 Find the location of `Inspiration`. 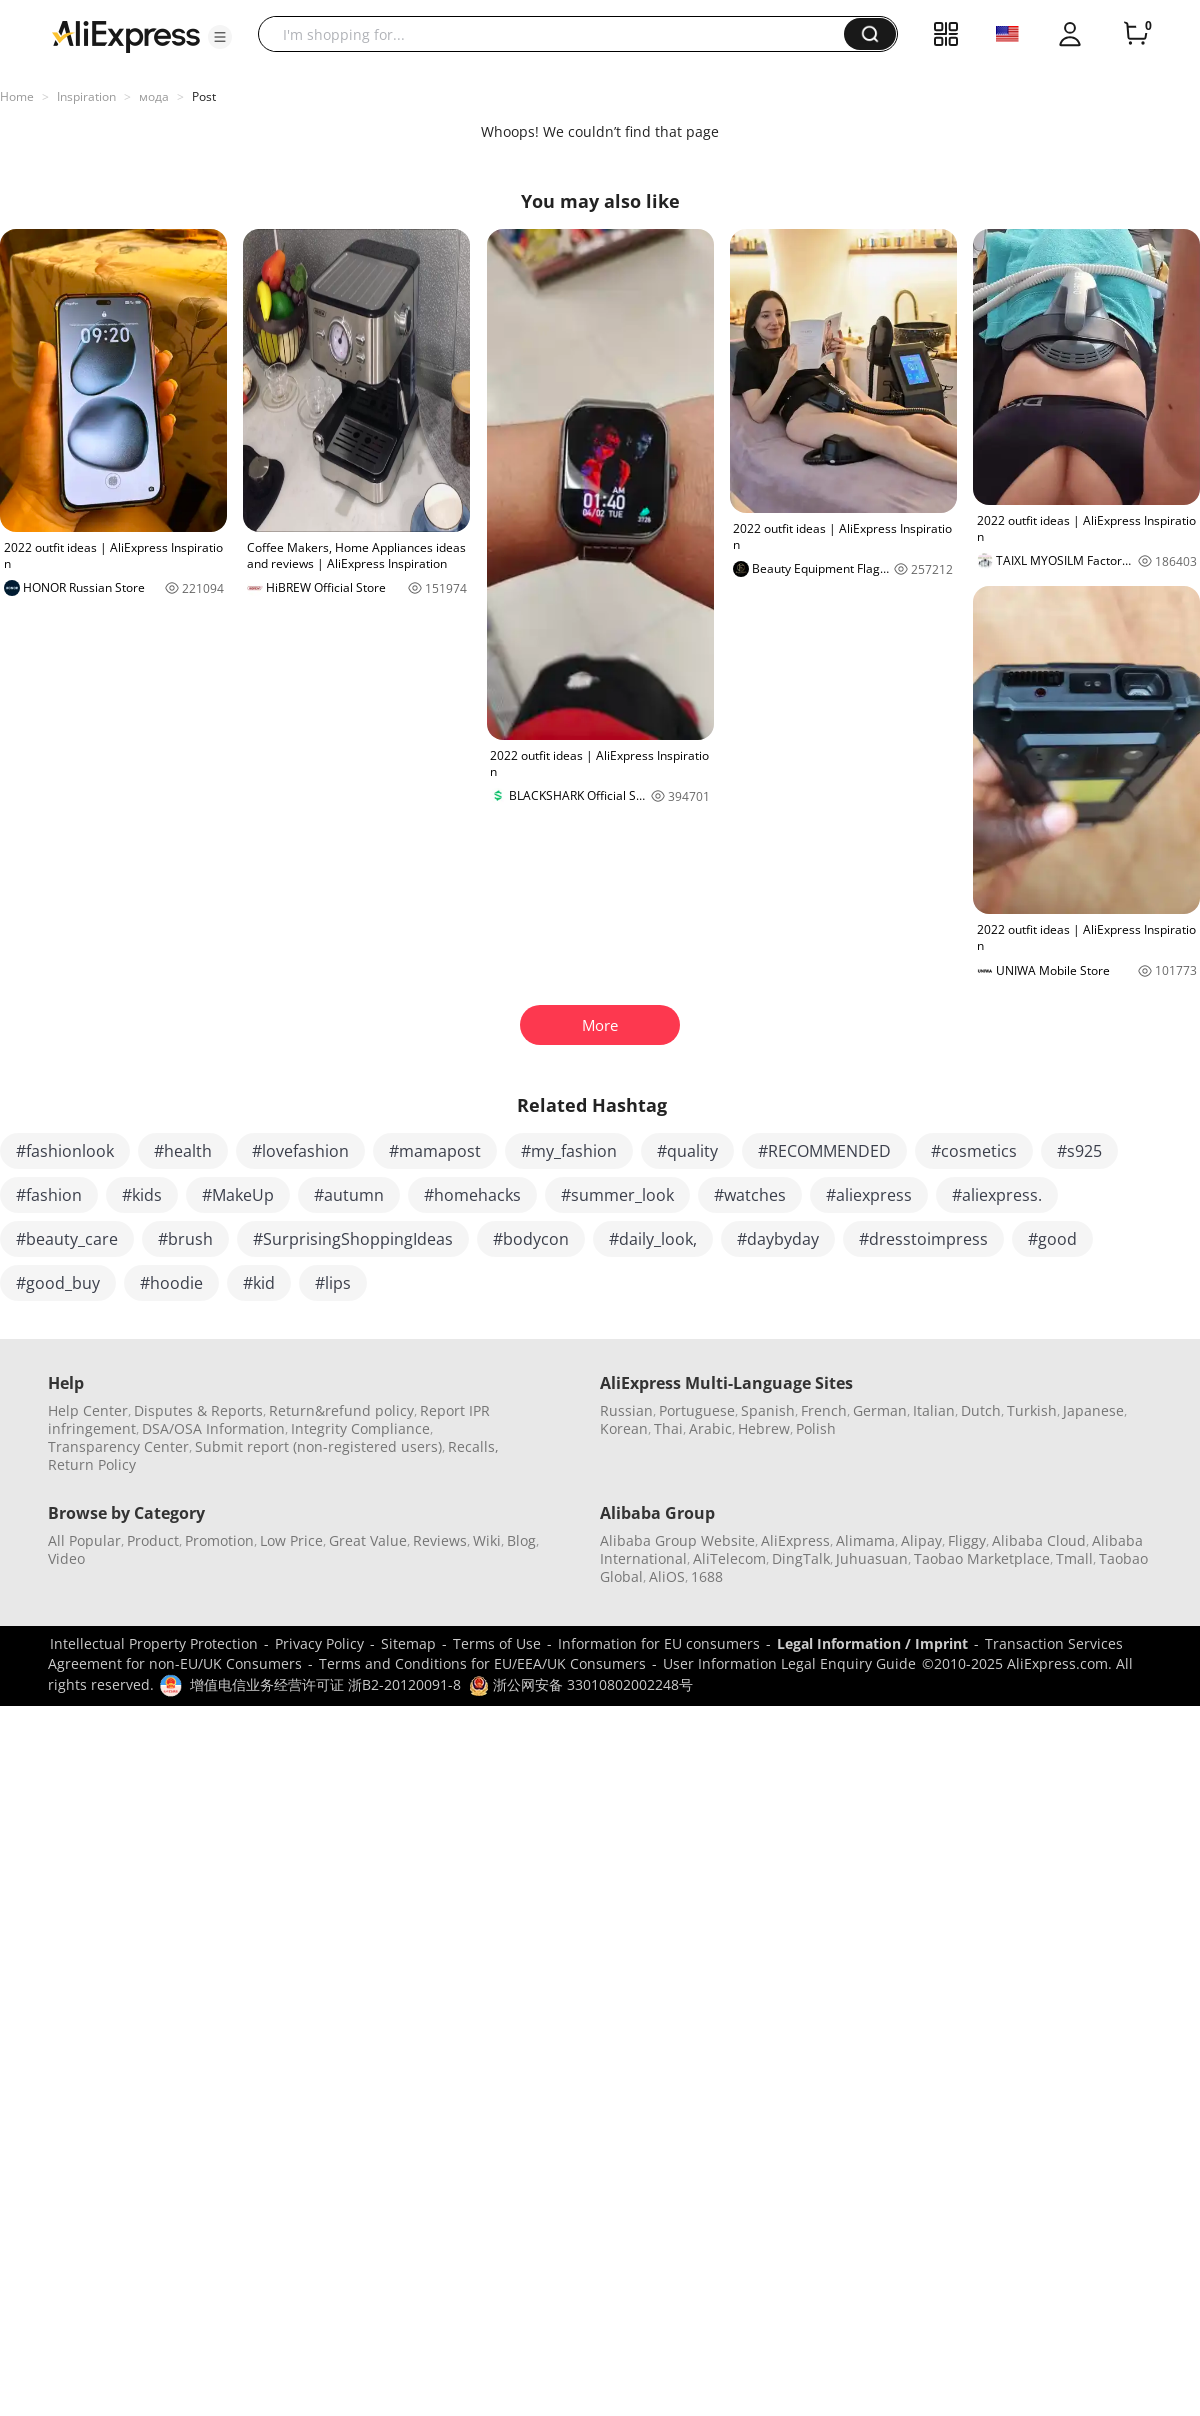

Inspiration is located at coordinates (86, 96).